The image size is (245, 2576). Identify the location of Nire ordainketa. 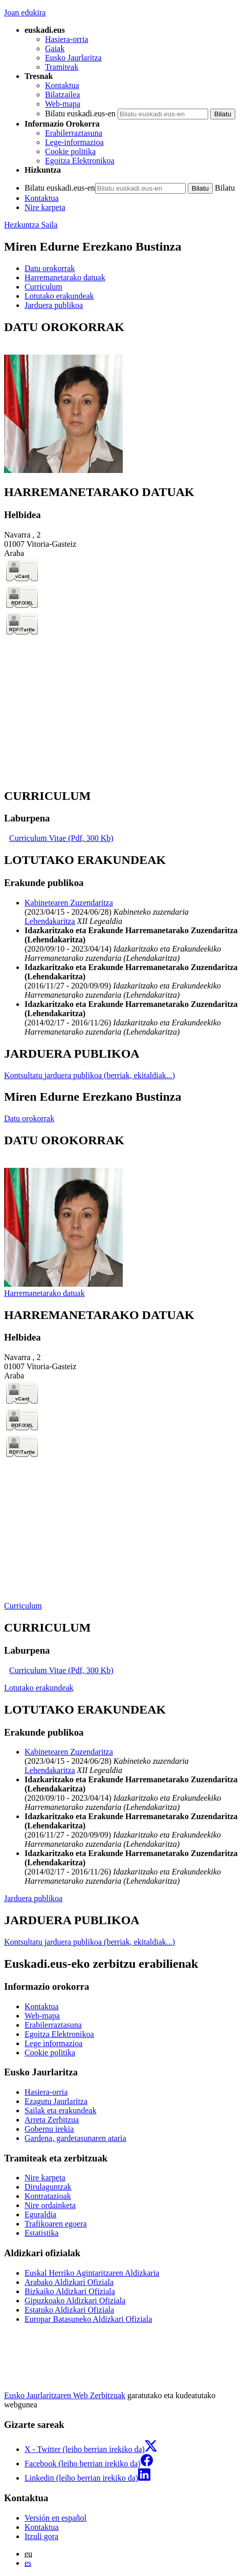
(50, 2205).